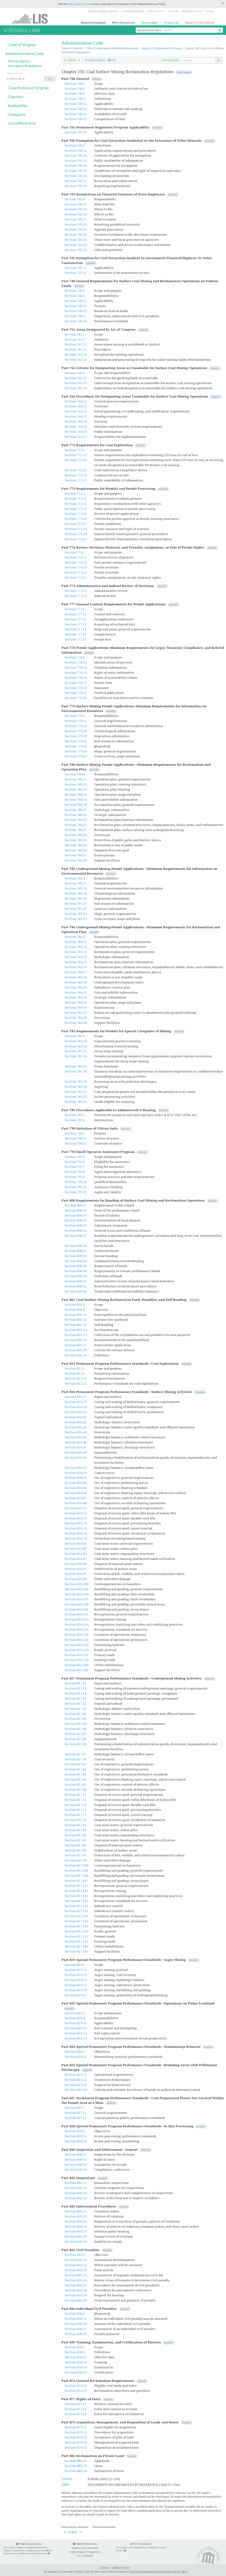 The height and width of the screenshot is (2576, 226). I want to click on Section 785.1, so click(75, 1036).